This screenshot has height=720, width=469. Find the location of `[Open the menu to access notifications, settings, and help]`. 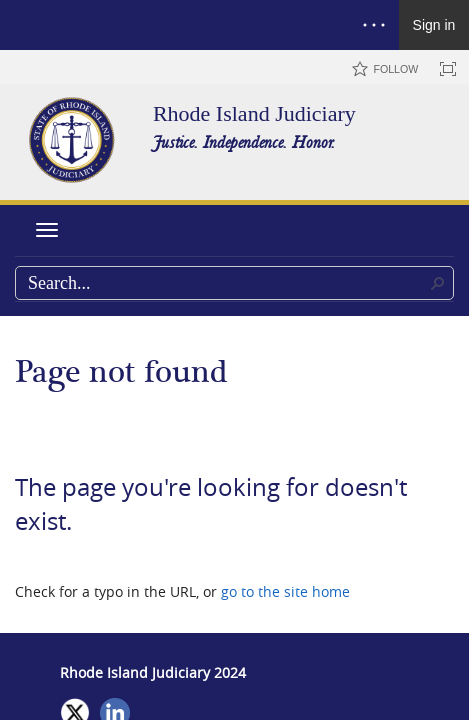

[Open the menu to access notifications, settings, and help] is located at coordinates (374, 25).